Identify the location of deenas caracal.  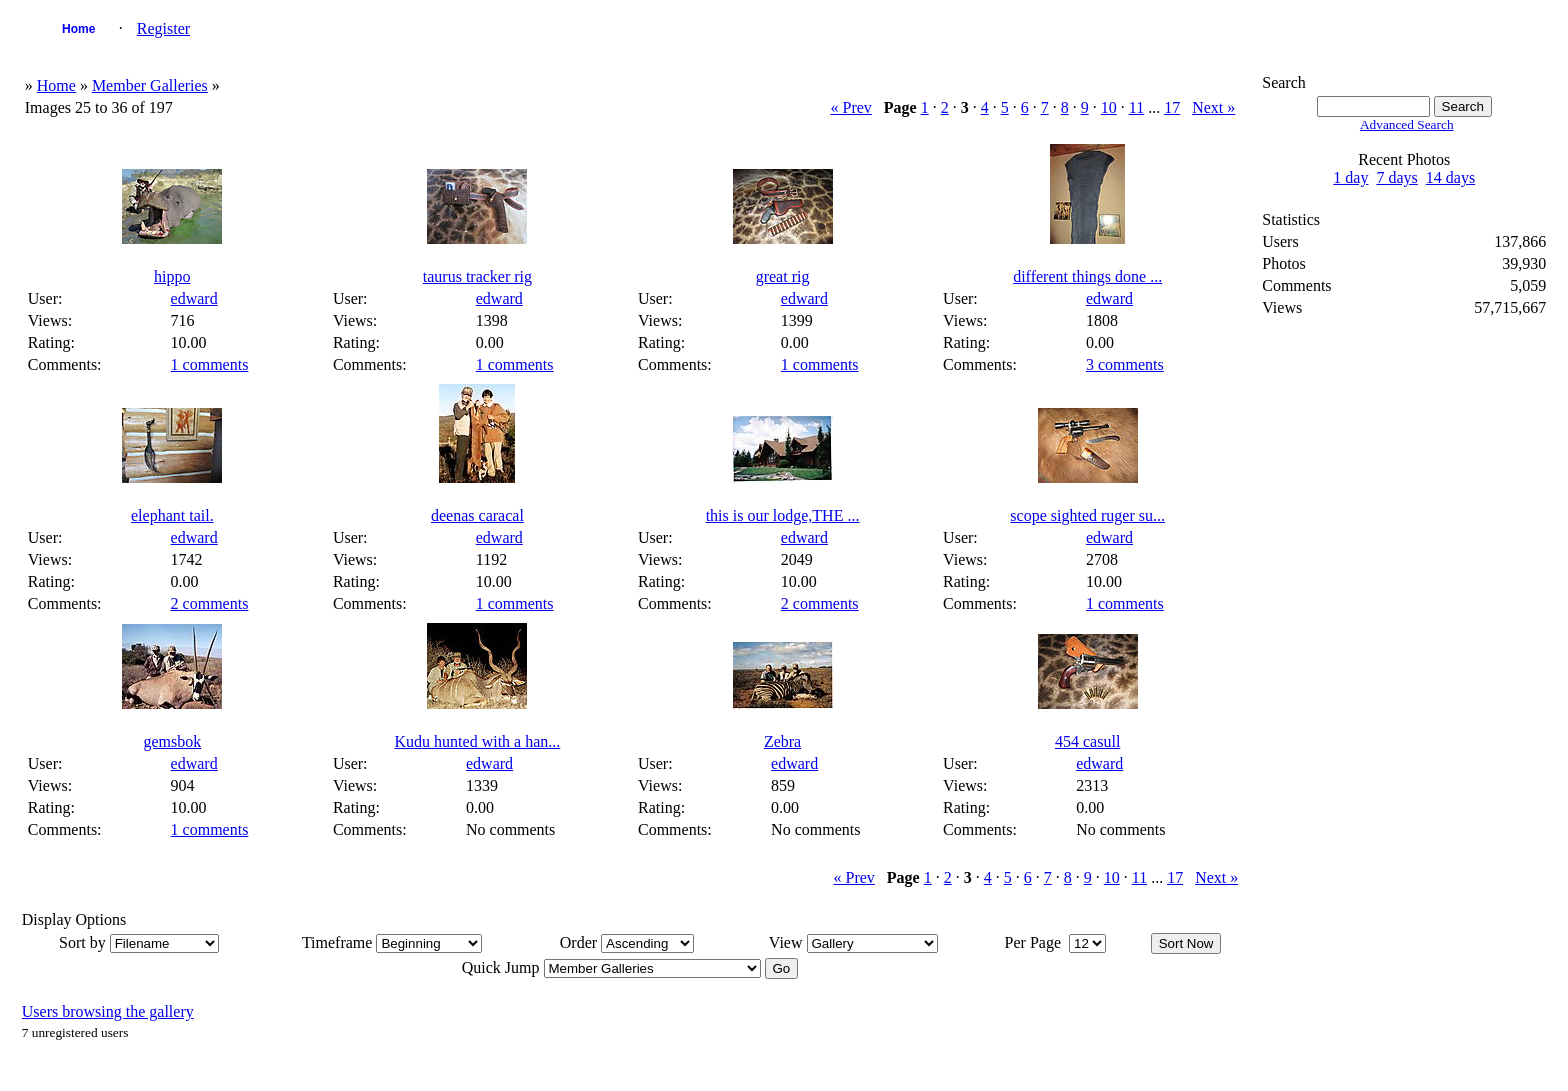
(477, 515).